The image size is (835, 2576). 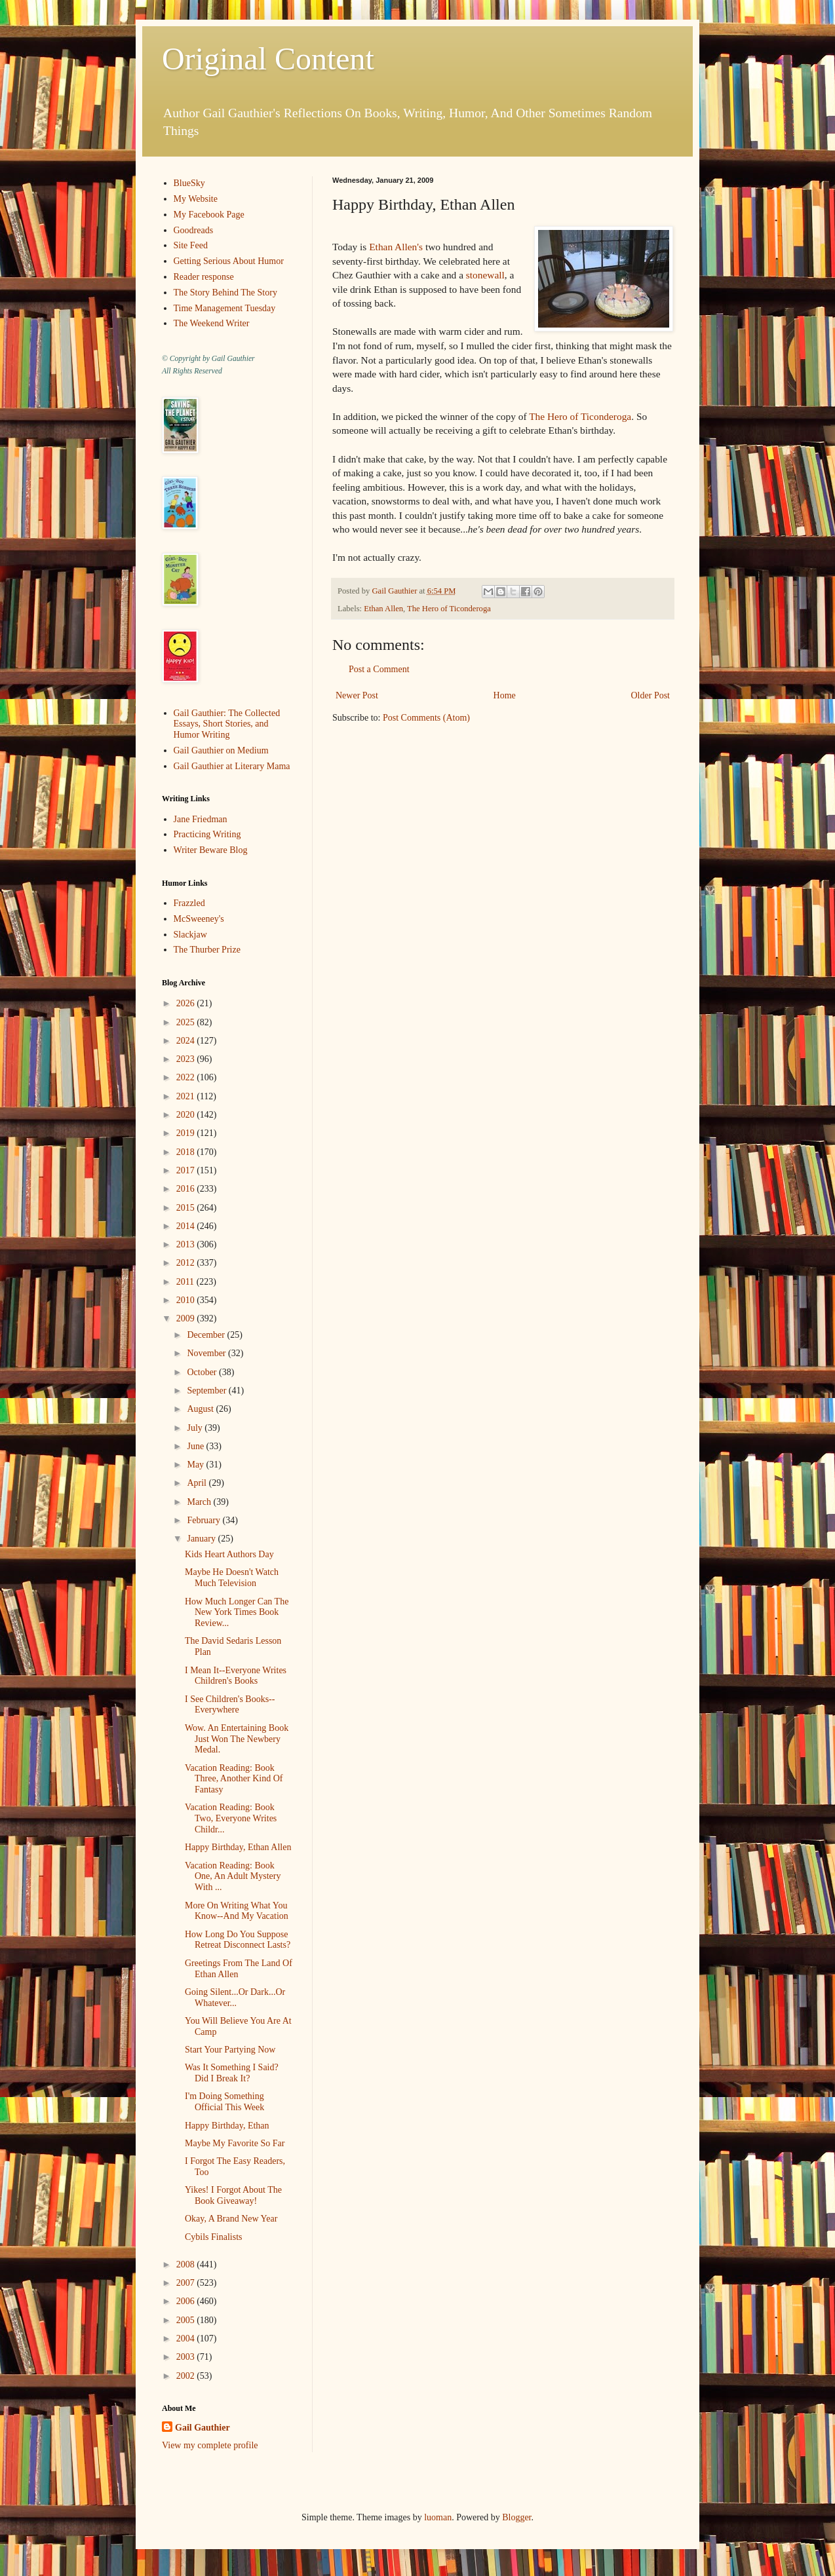 I want to click on June, so click(x=196, y=1446).